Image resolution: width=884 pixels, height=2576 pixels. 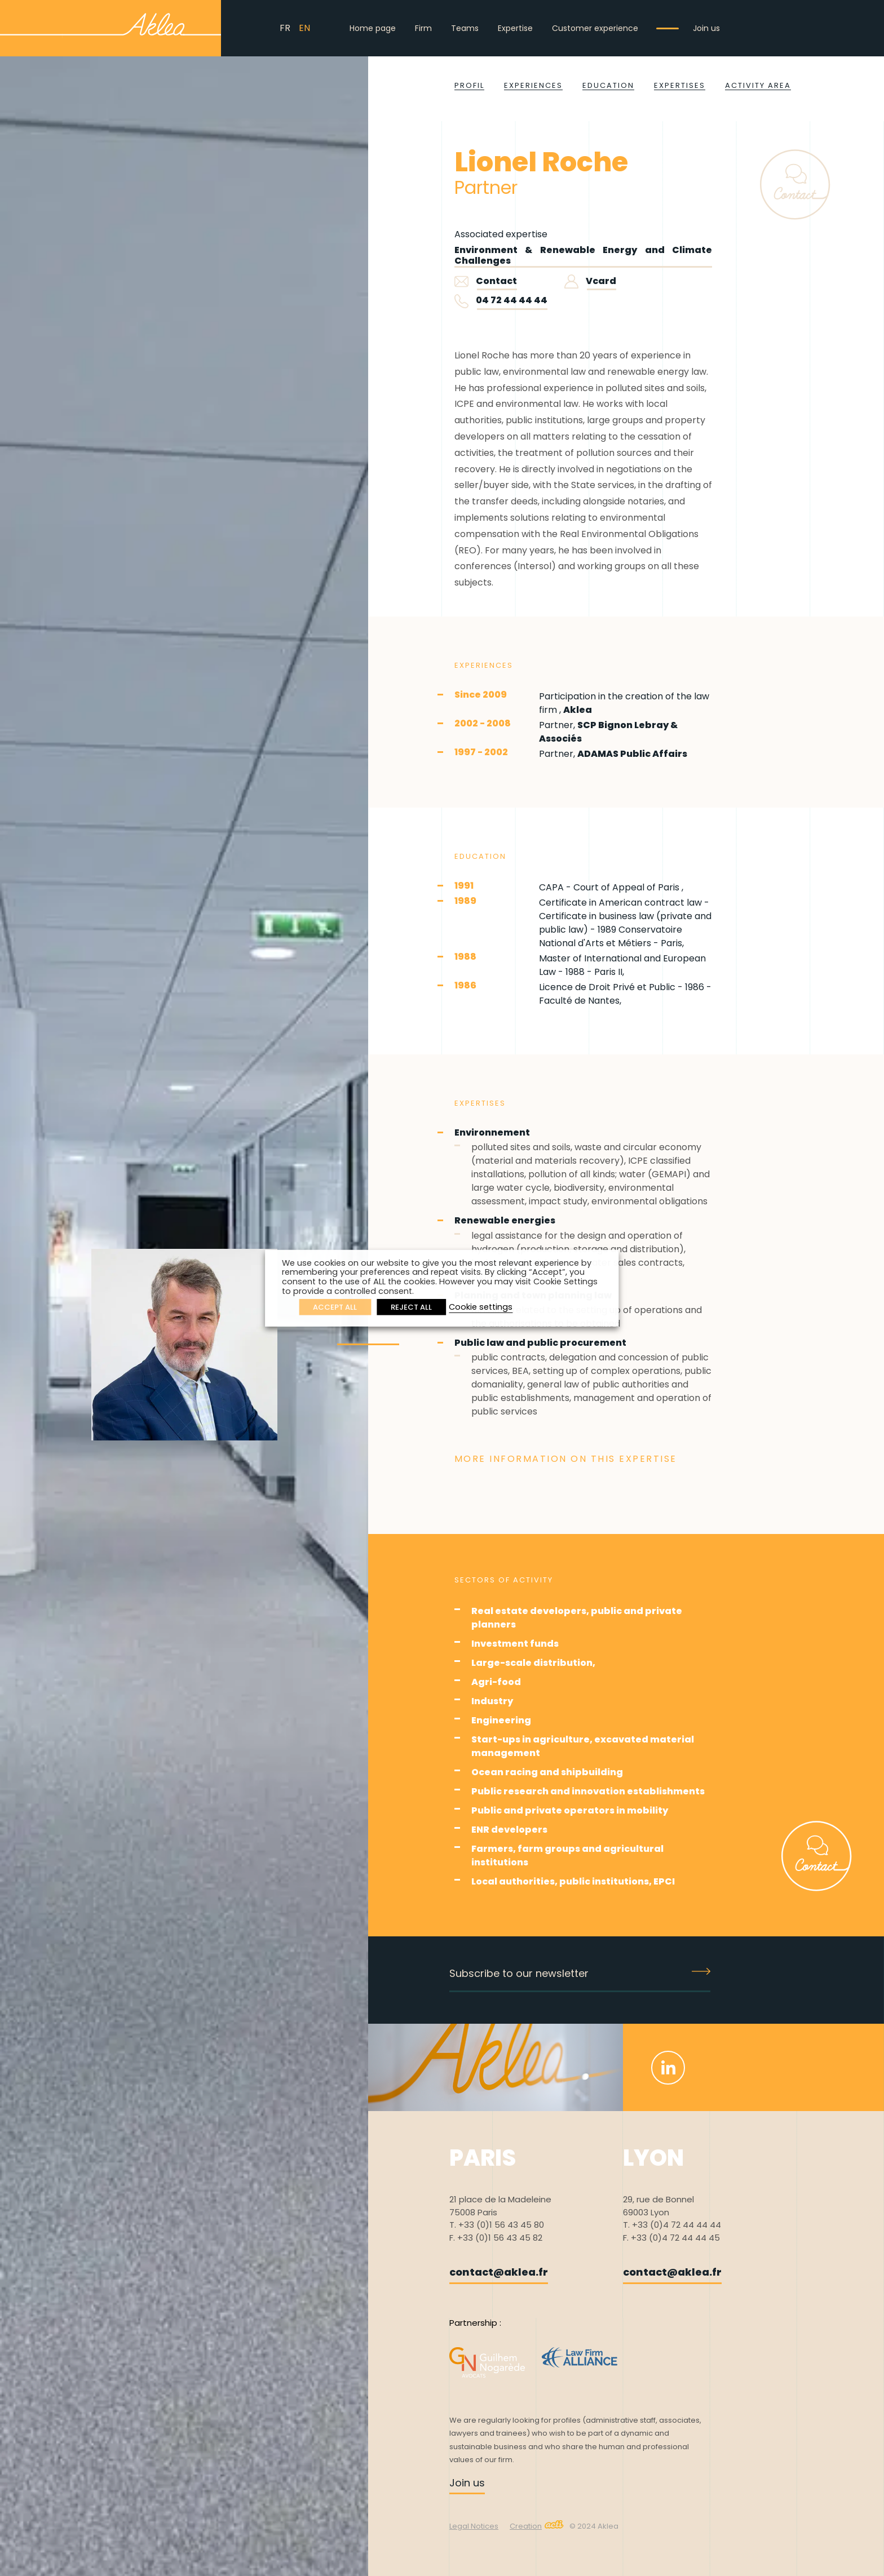 What do you see at coordinates (590, 280) in the screenshot?
I see `Vcard` at bounding box center [590, 280].